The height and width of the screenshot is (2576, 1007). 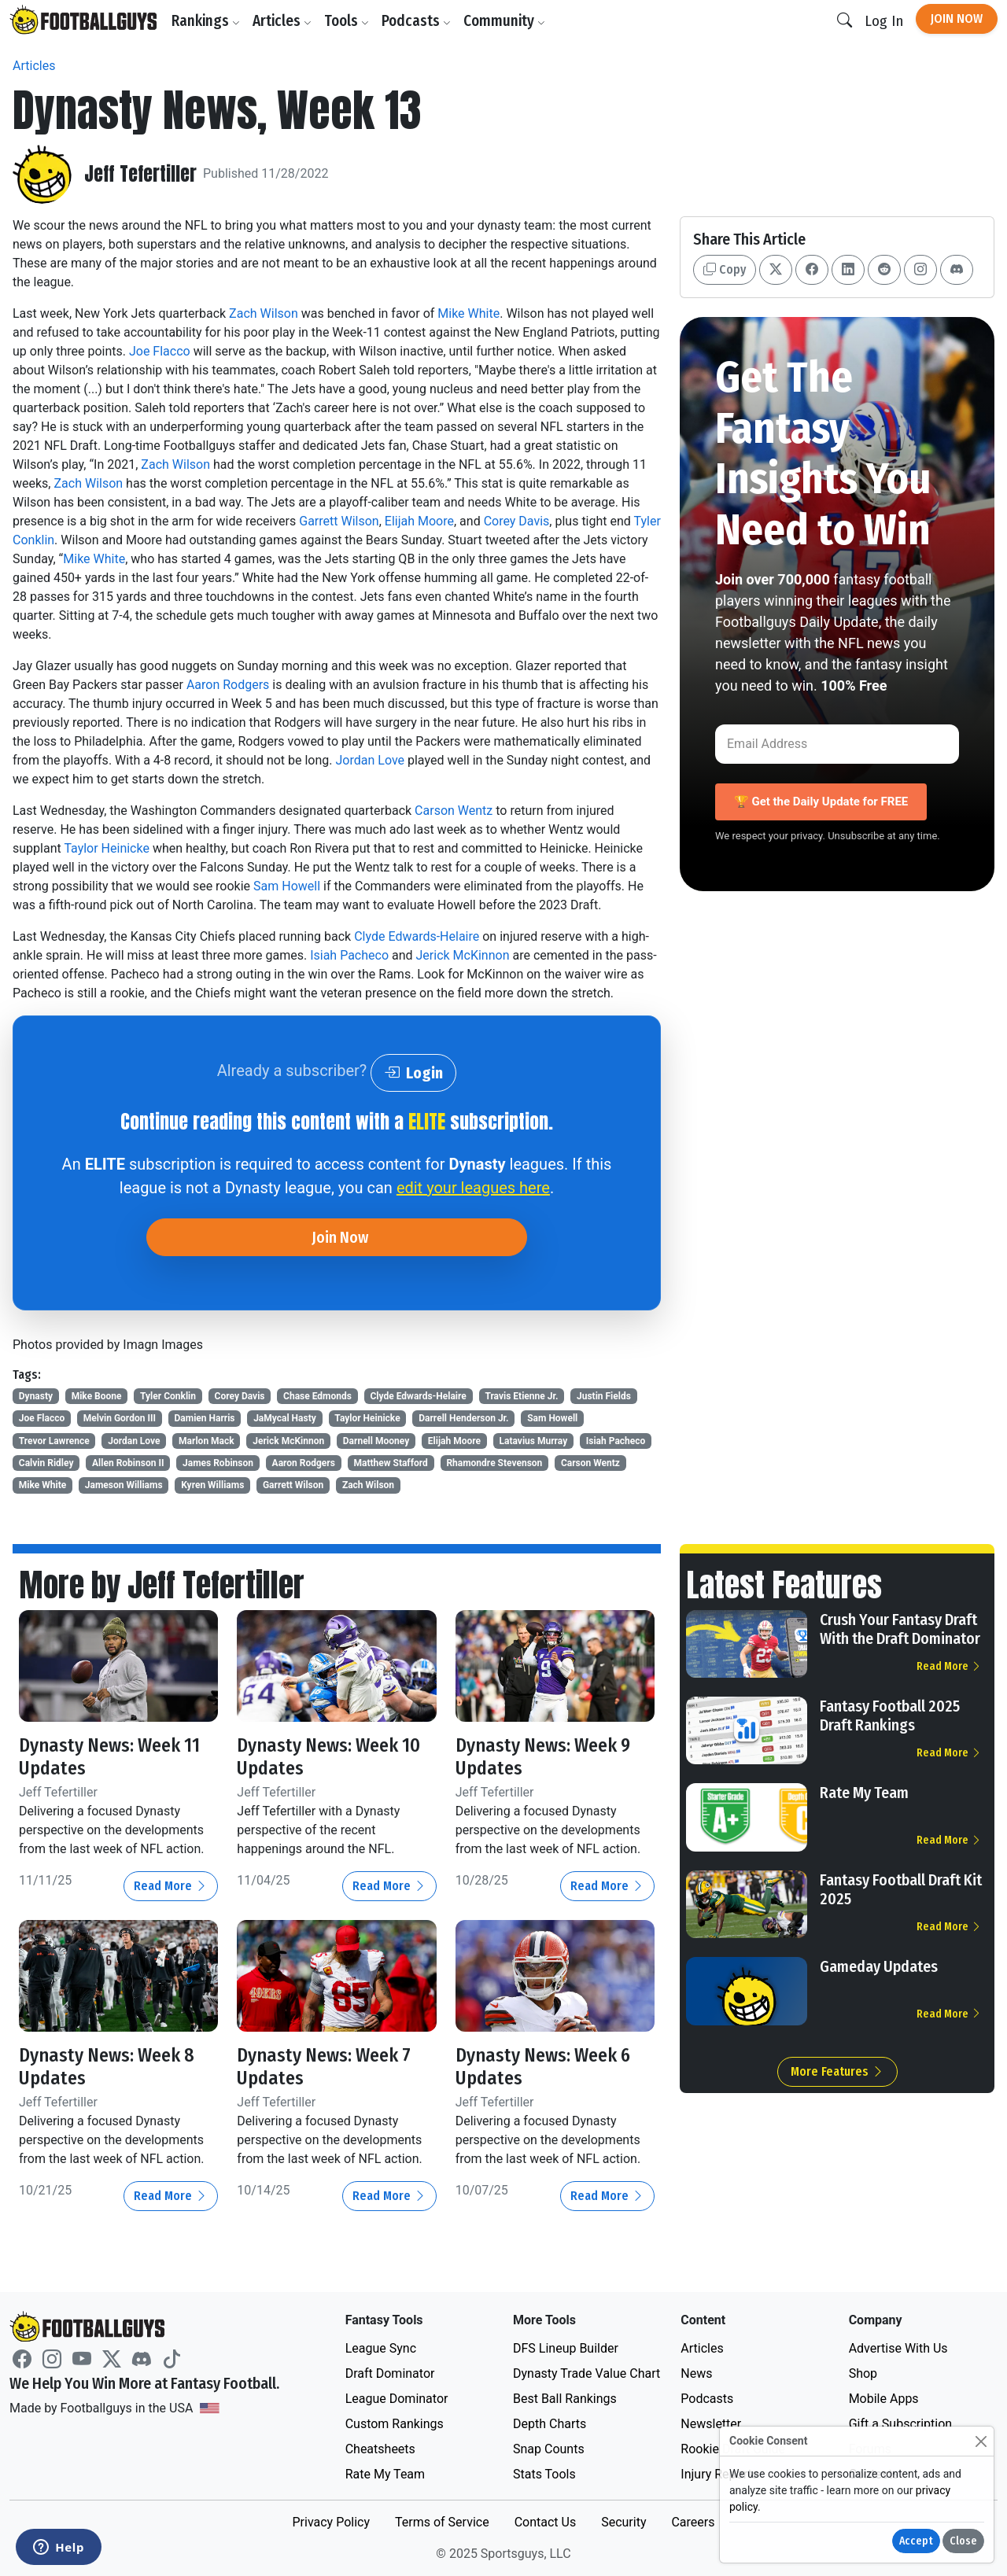 What do you see at coordinates (46, 1463) in the screenshot?
I see `Calvin Ridley` at bounding box center [46, 1463].